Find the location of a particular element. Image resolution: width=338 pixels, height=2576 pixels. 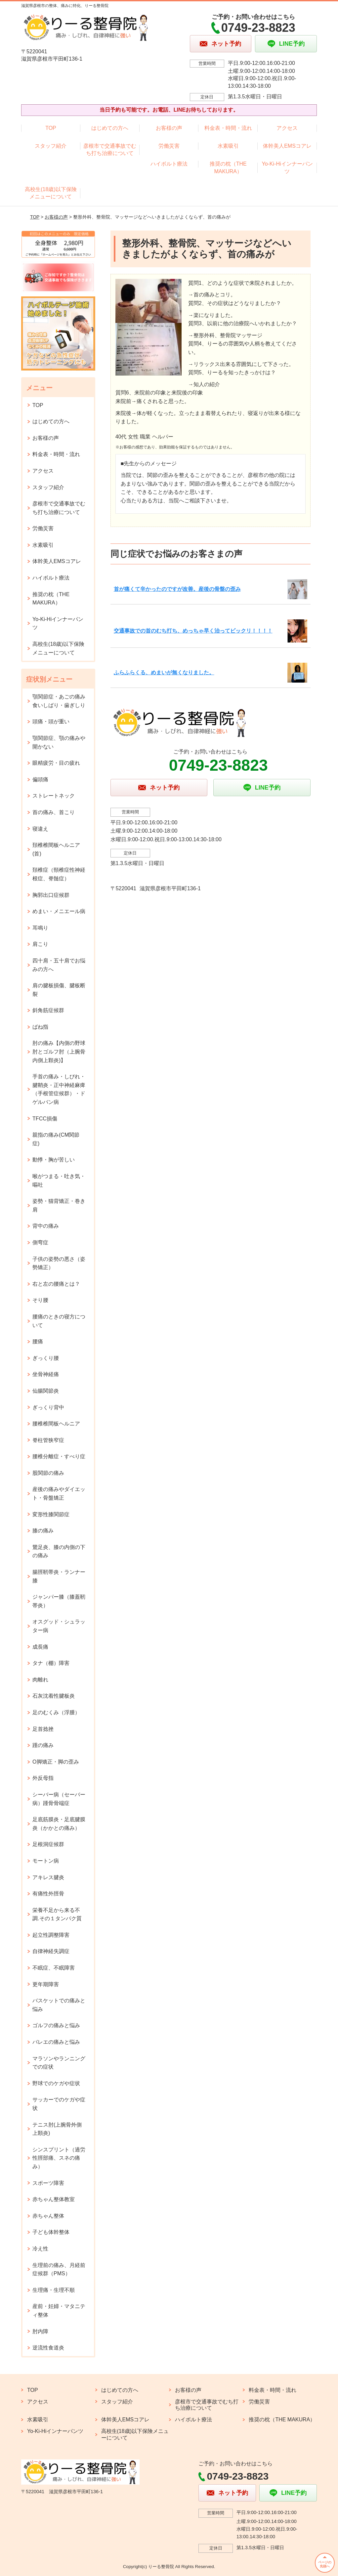

ぎっくり腰 is located at coordinates (45, 1358).